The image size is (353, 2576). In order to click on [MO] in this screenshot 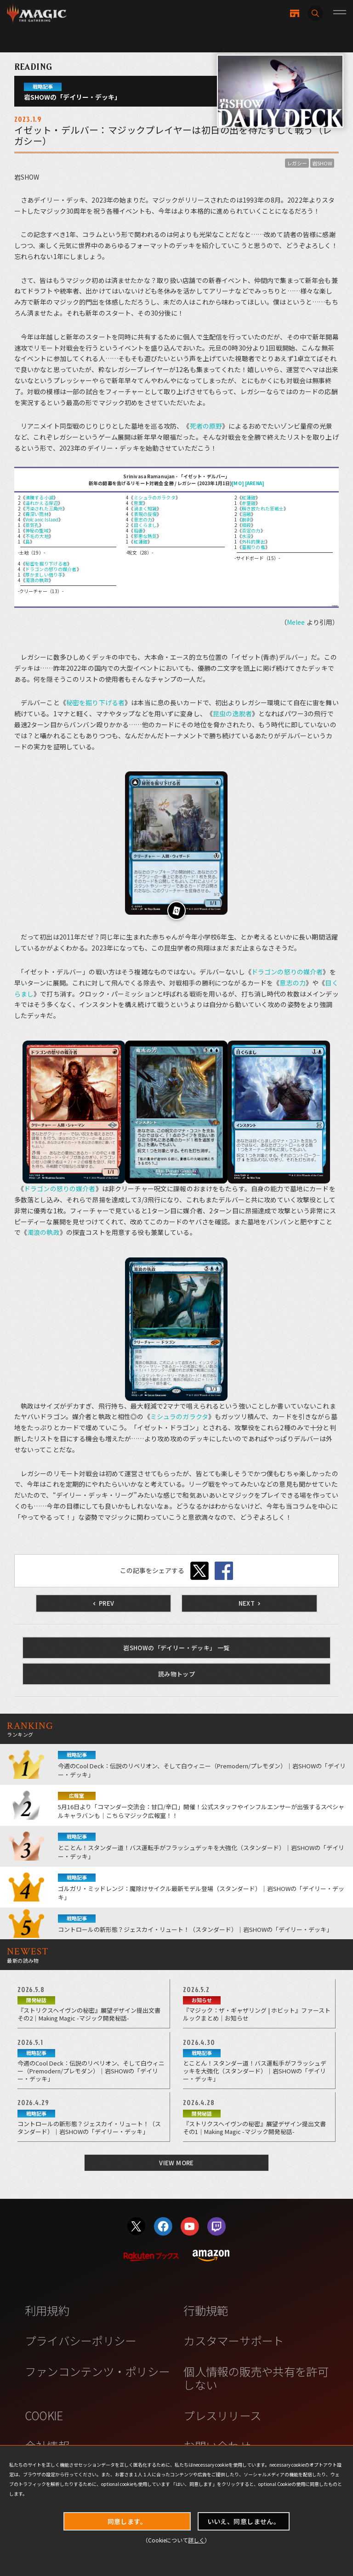, I will do `click(238, 483)`.